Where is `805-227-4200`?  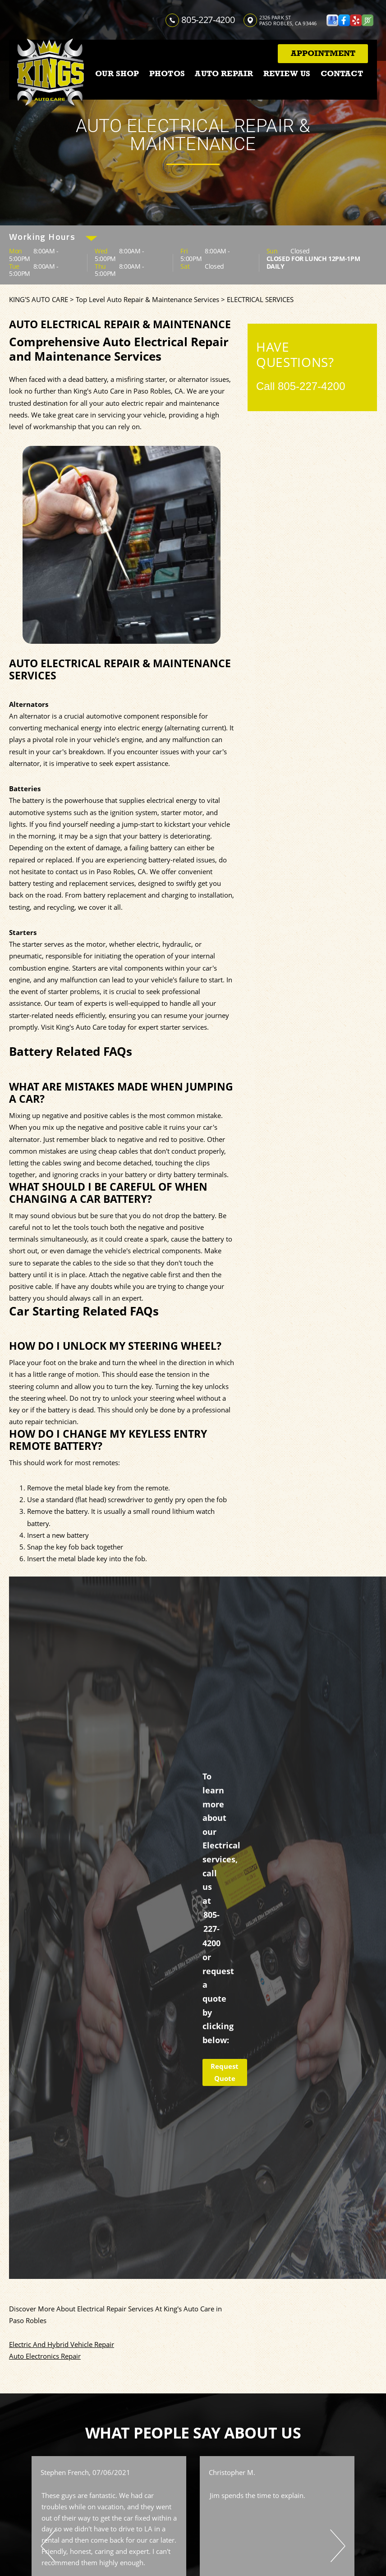
805-227-4200 is located at coordinates (207, 20).